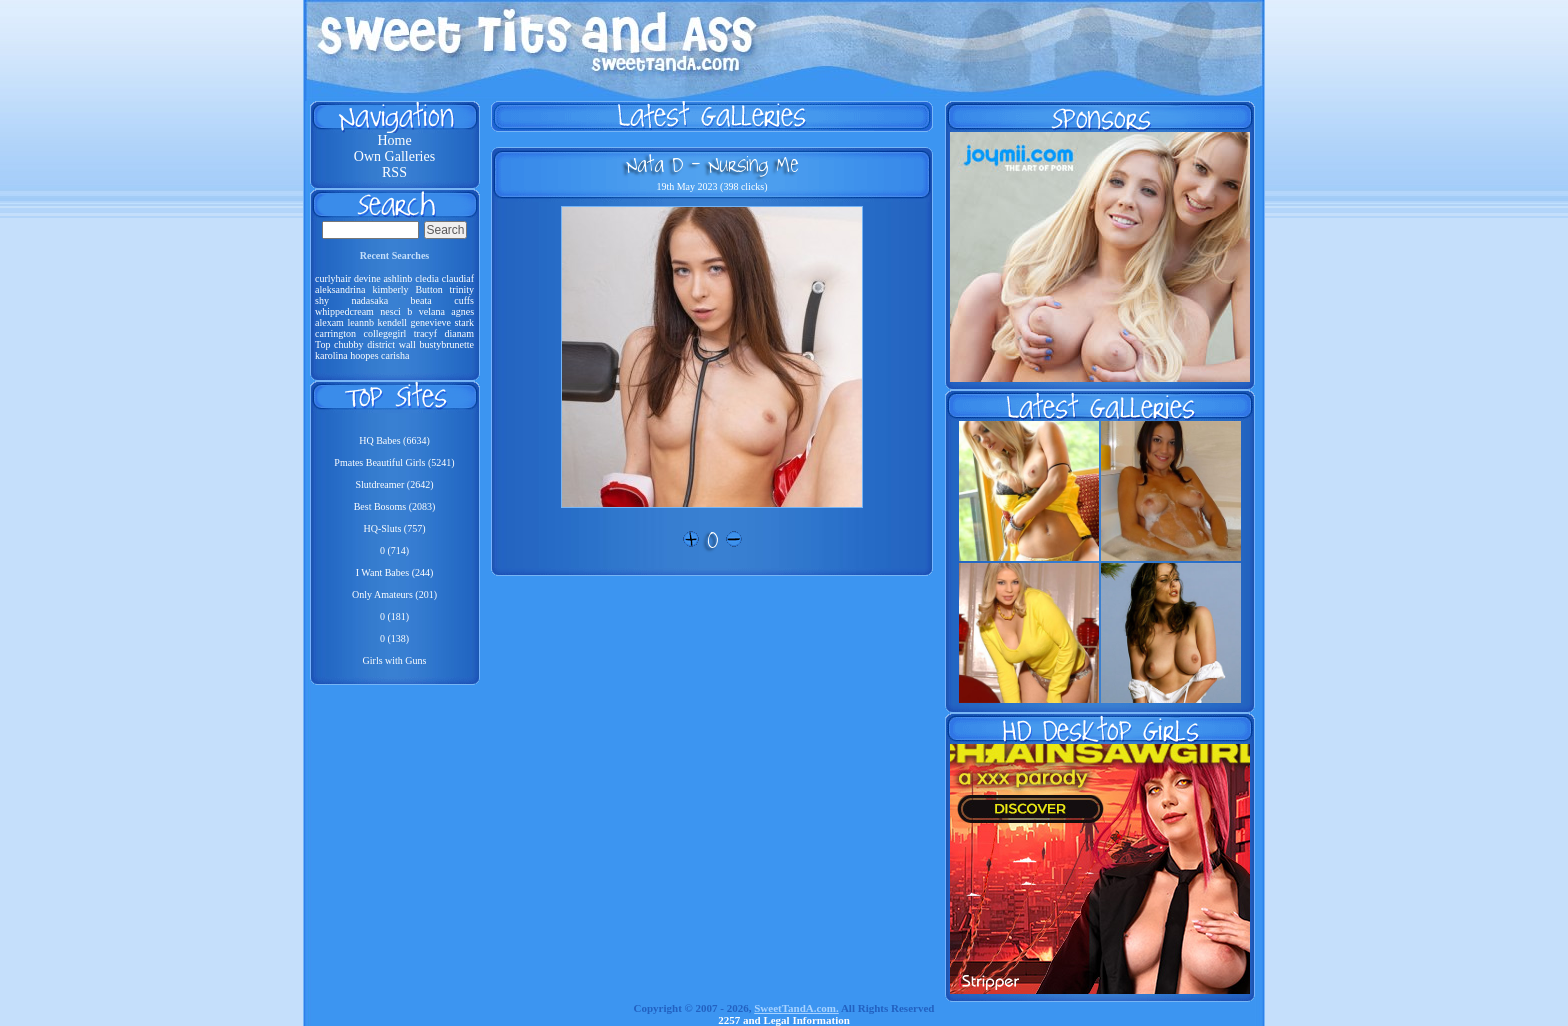 This screenshot has width=1568, height=1026. I want to click on 0 (181), so click(394, 616).